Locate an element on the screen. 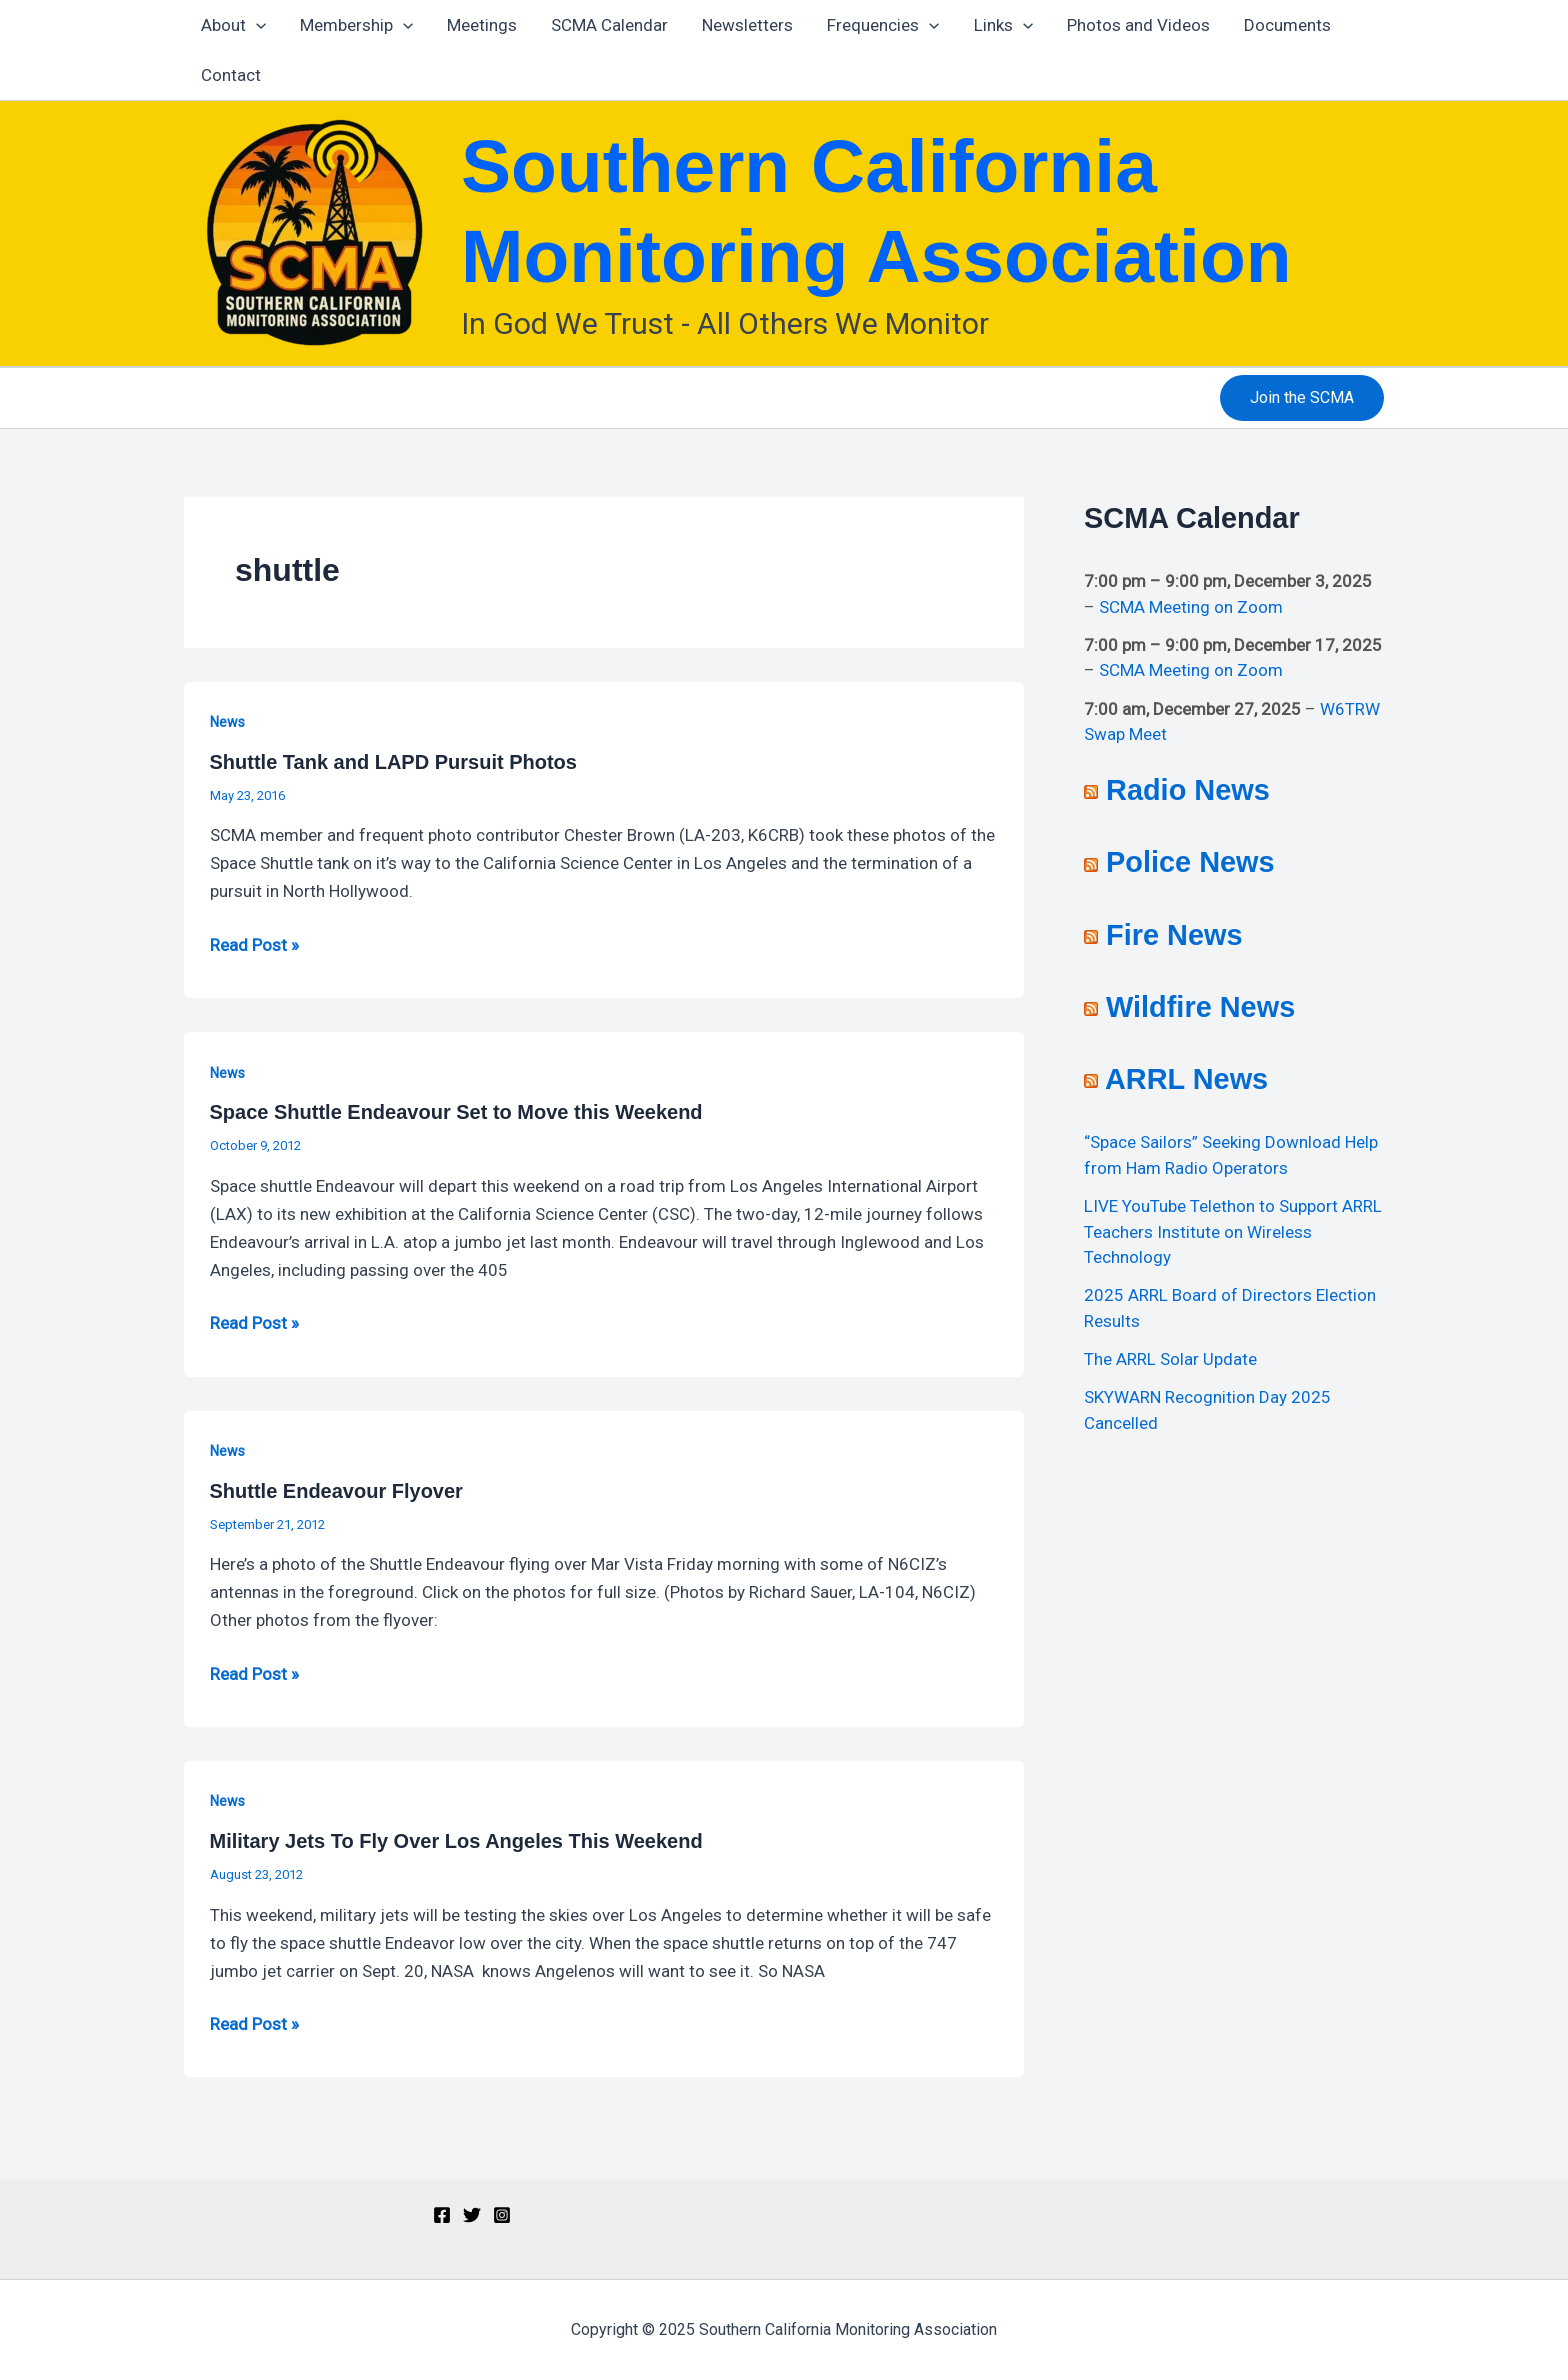 The image size is (1568, 2380). News is located at coordinates (227, 722).